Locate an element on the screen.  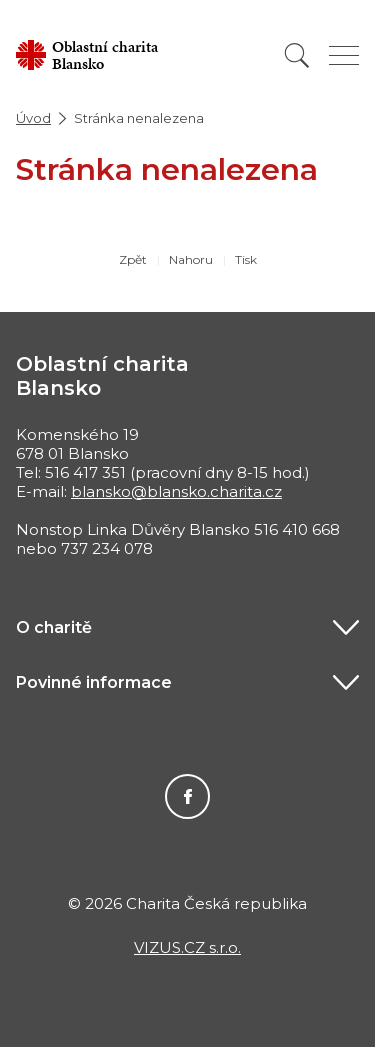
blansko@blansko.charita.cz is located at coordinates (176, 491).